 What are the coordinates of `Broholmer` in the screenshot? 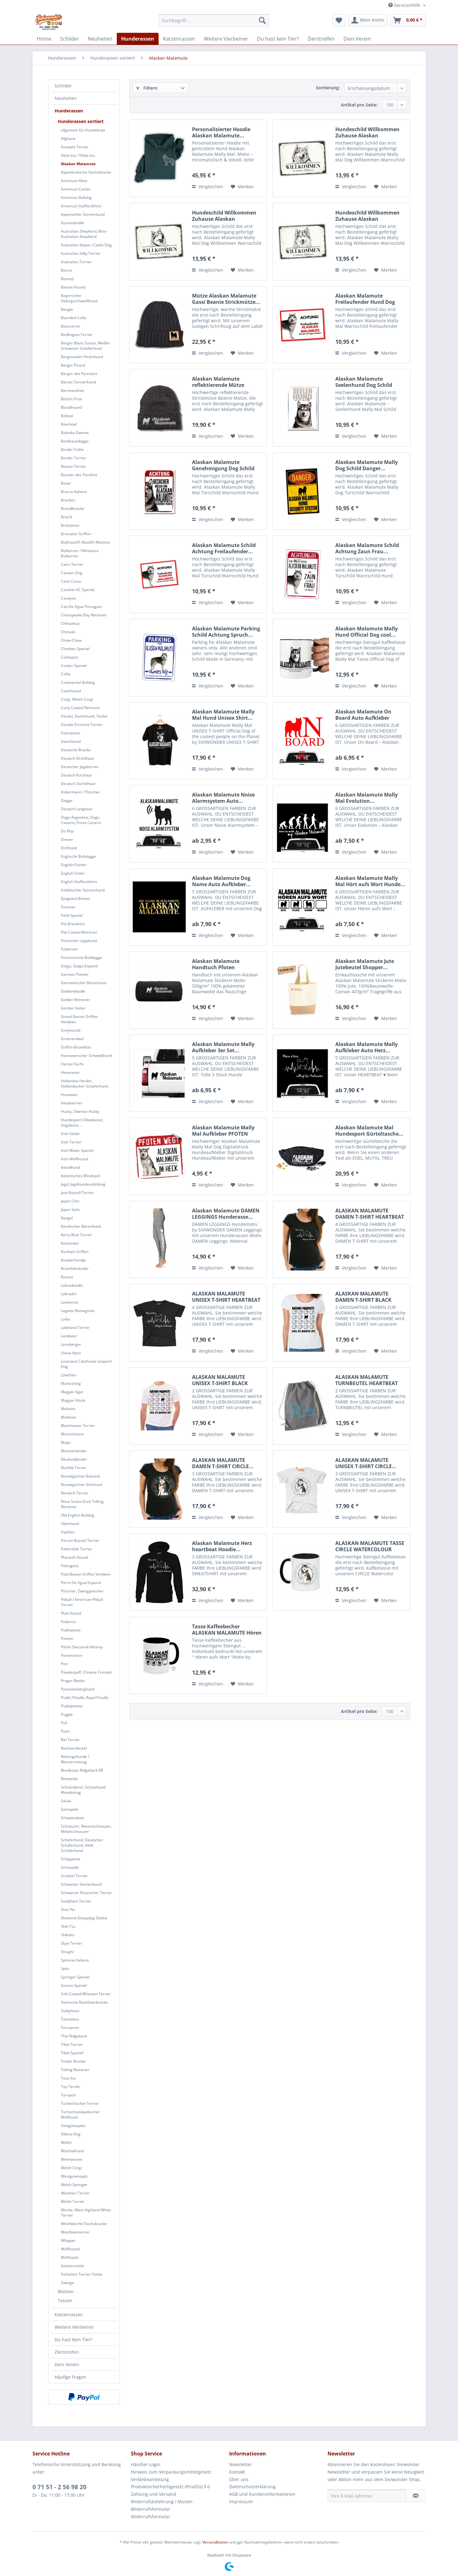 It's located at (70, 525).